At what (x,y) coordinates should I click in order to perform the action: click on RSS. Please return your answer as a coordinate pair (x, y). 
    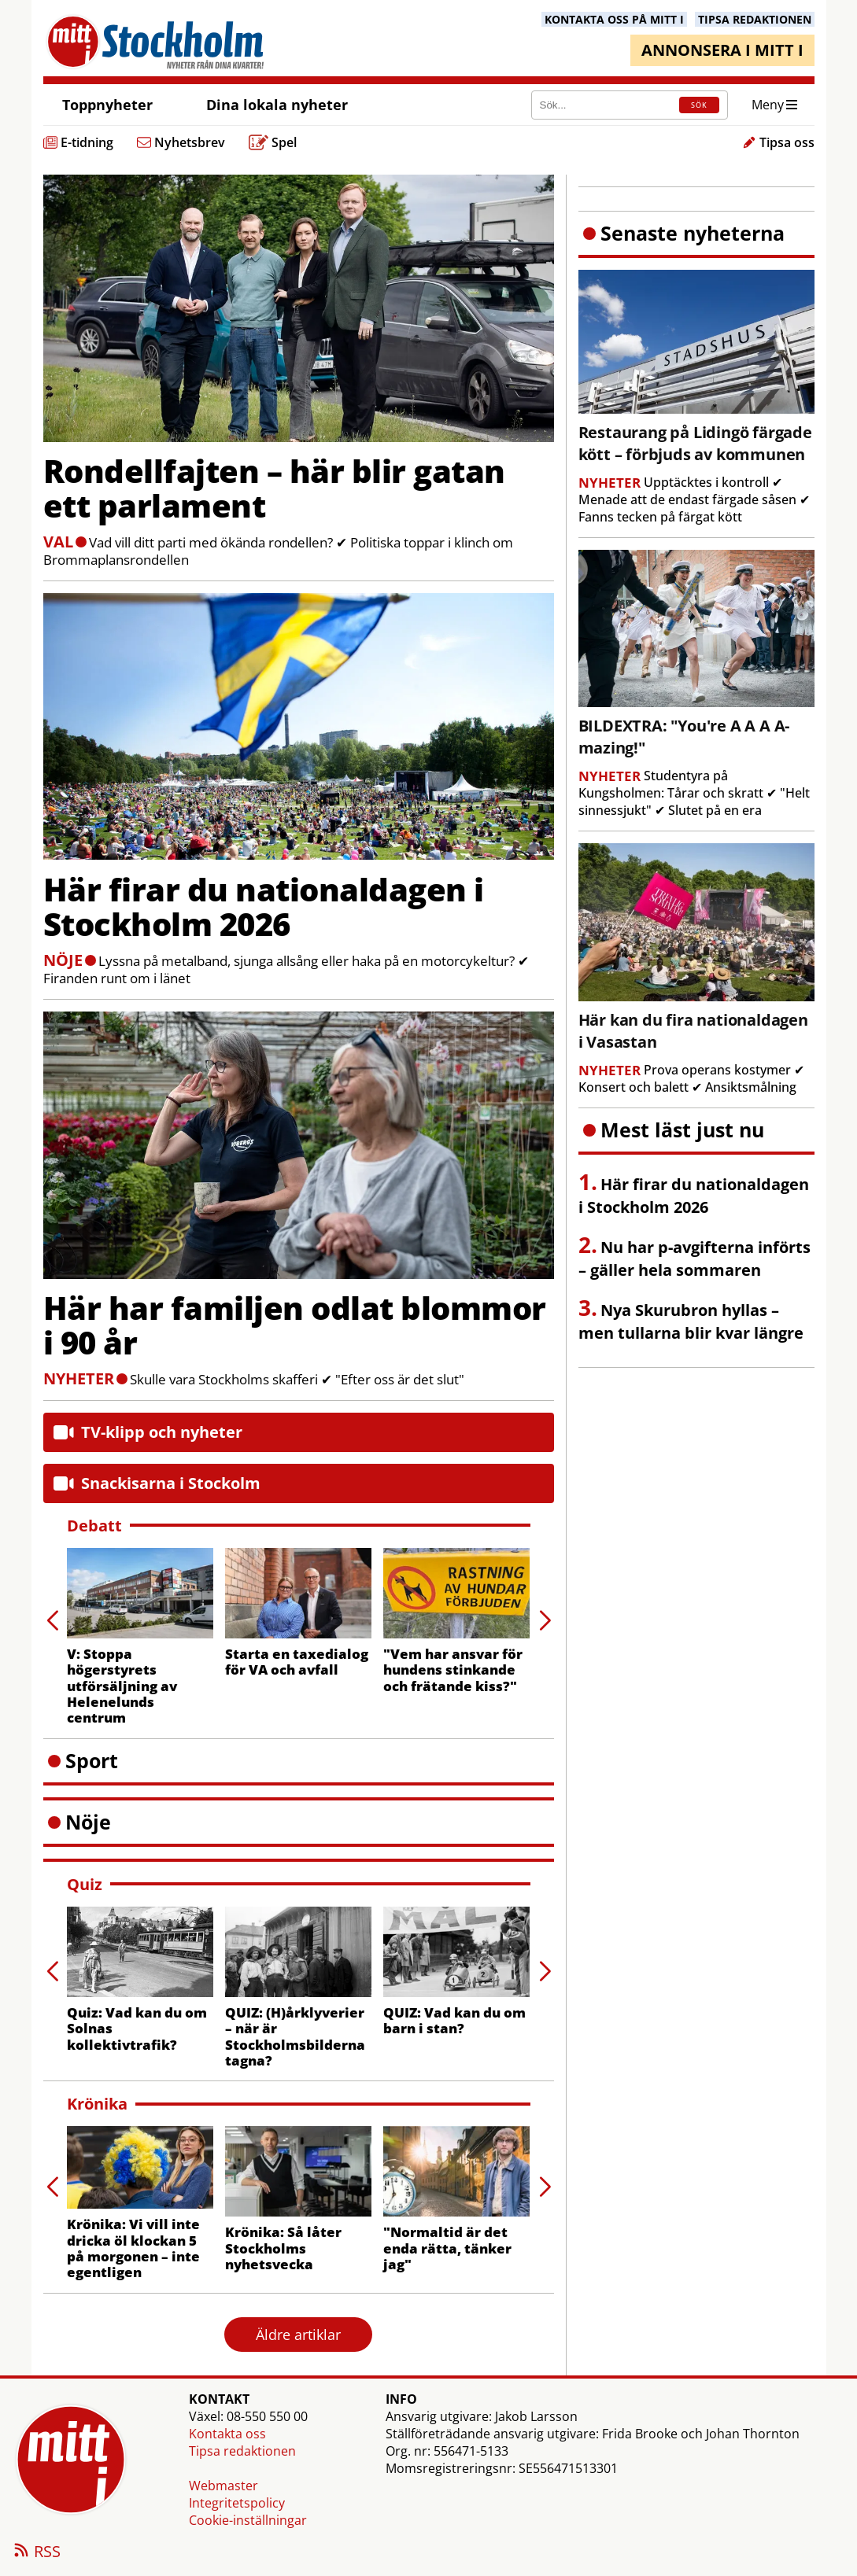
    Looking at the image, I should click on (36, 2552).